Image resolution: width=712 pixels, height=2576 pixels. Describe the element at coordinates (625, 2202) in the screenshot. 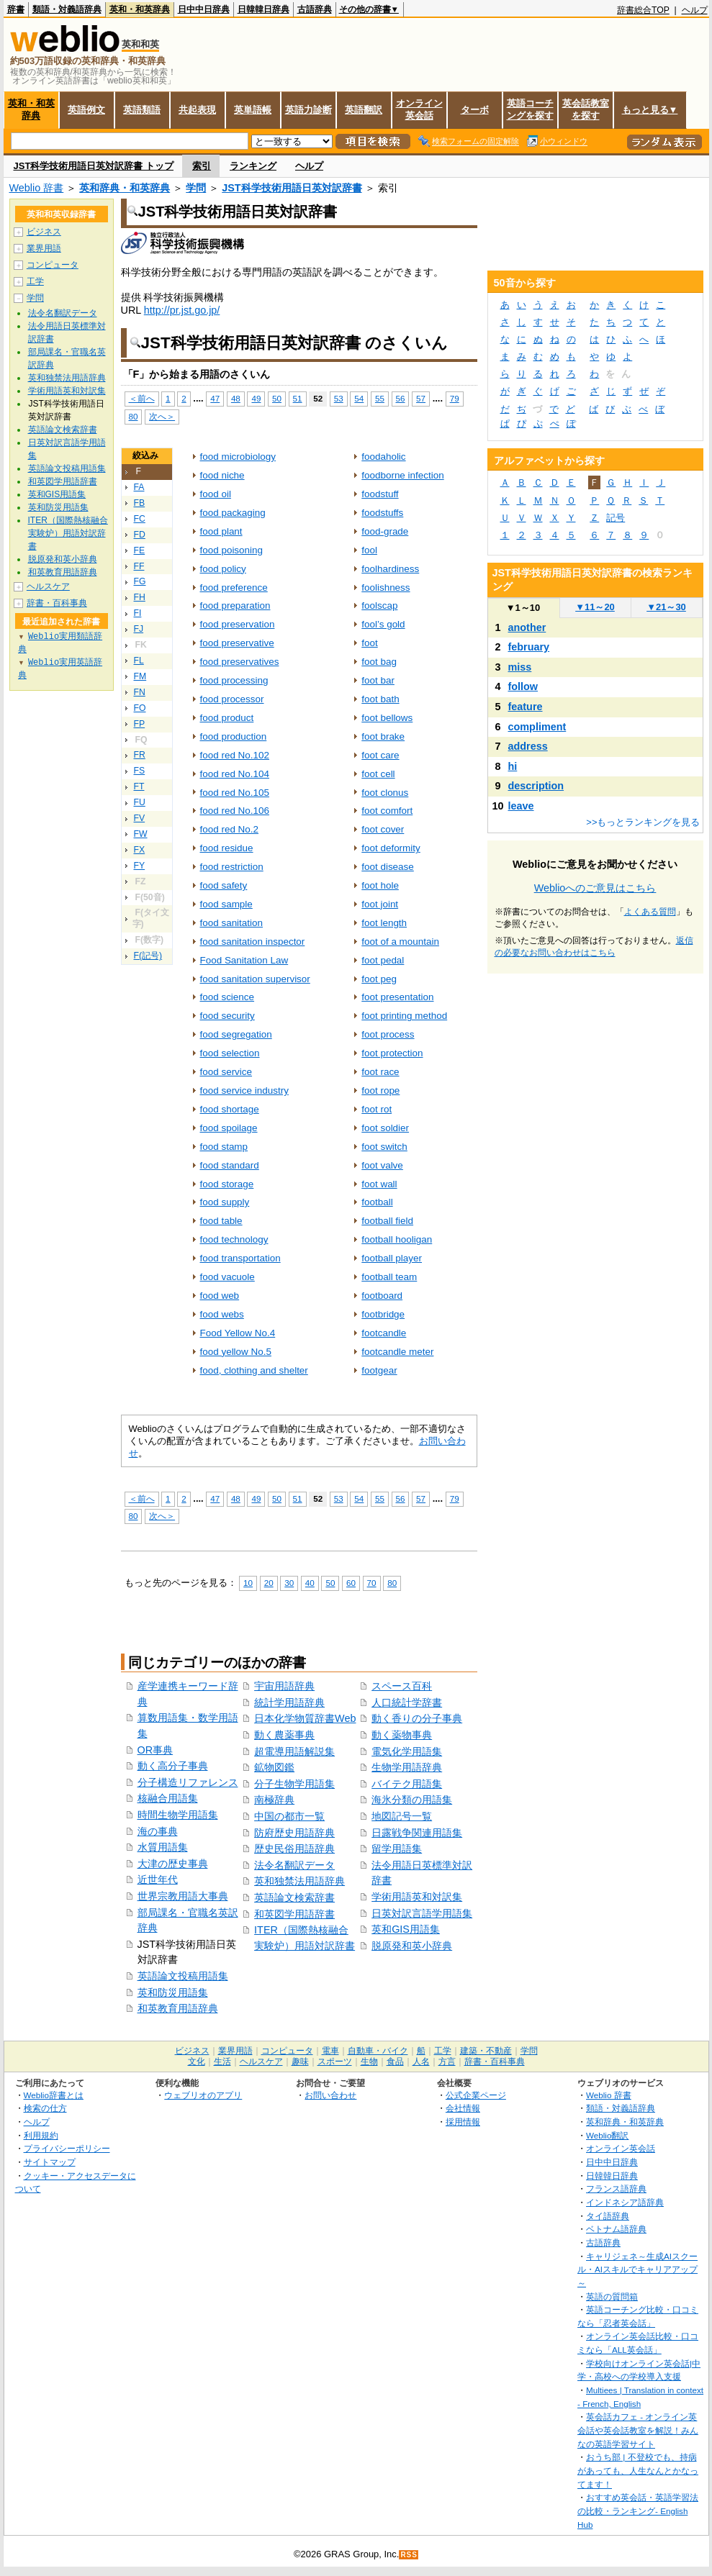

I see `インドネシア語辞典` at that location.